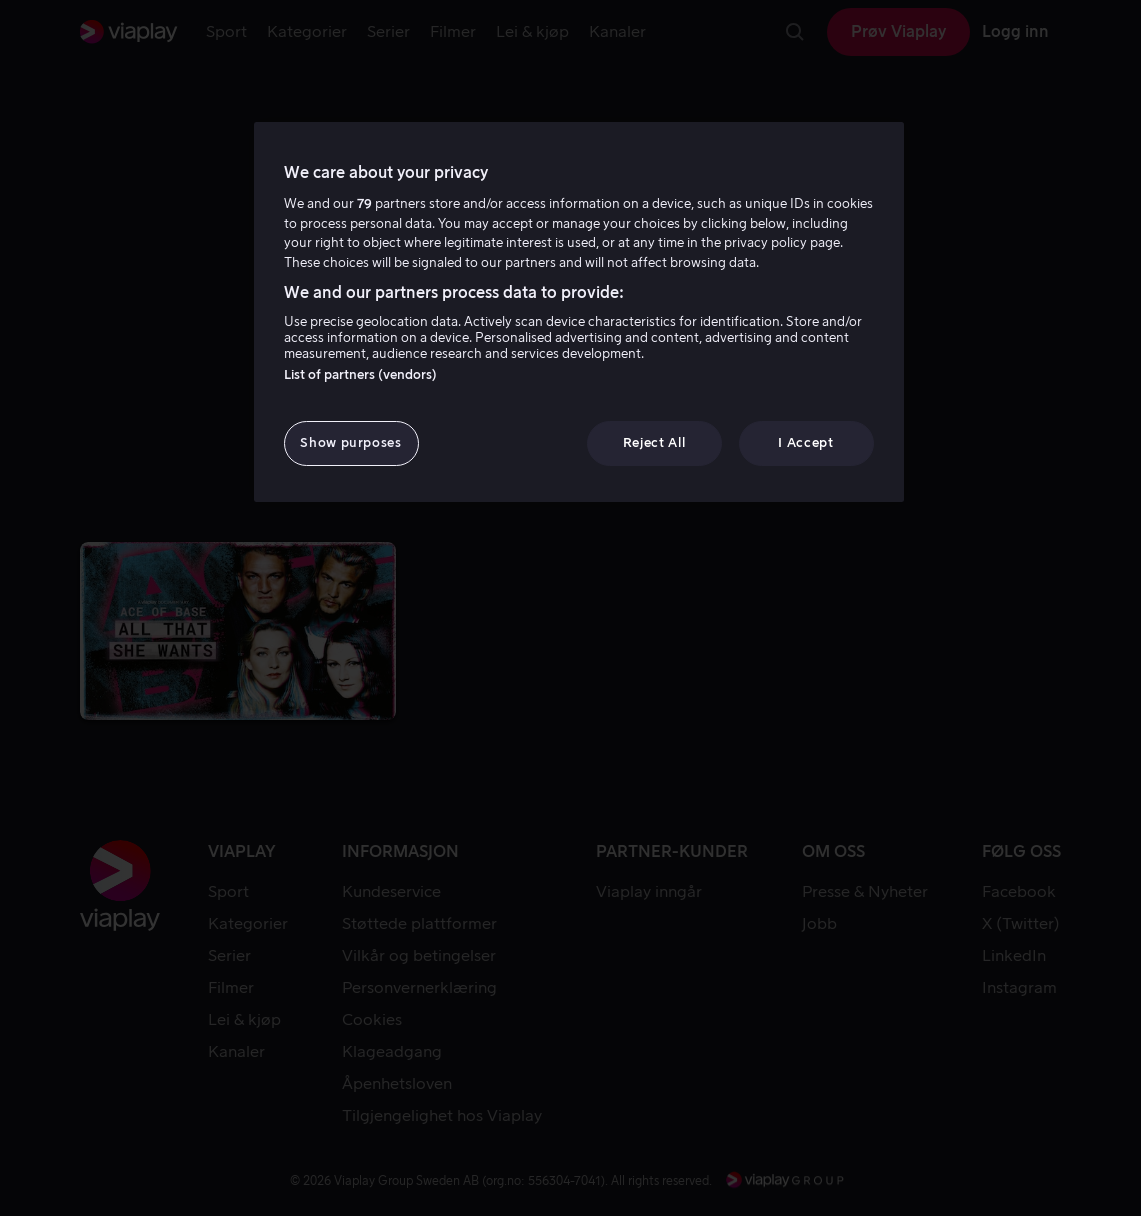 The width and height of the screenshot is (1141, 1216). Describe the element at coordinates (350, 442) in the screenshot. I see `Show purposes [Show purposes, Opens the preference center dialog]` at that location.